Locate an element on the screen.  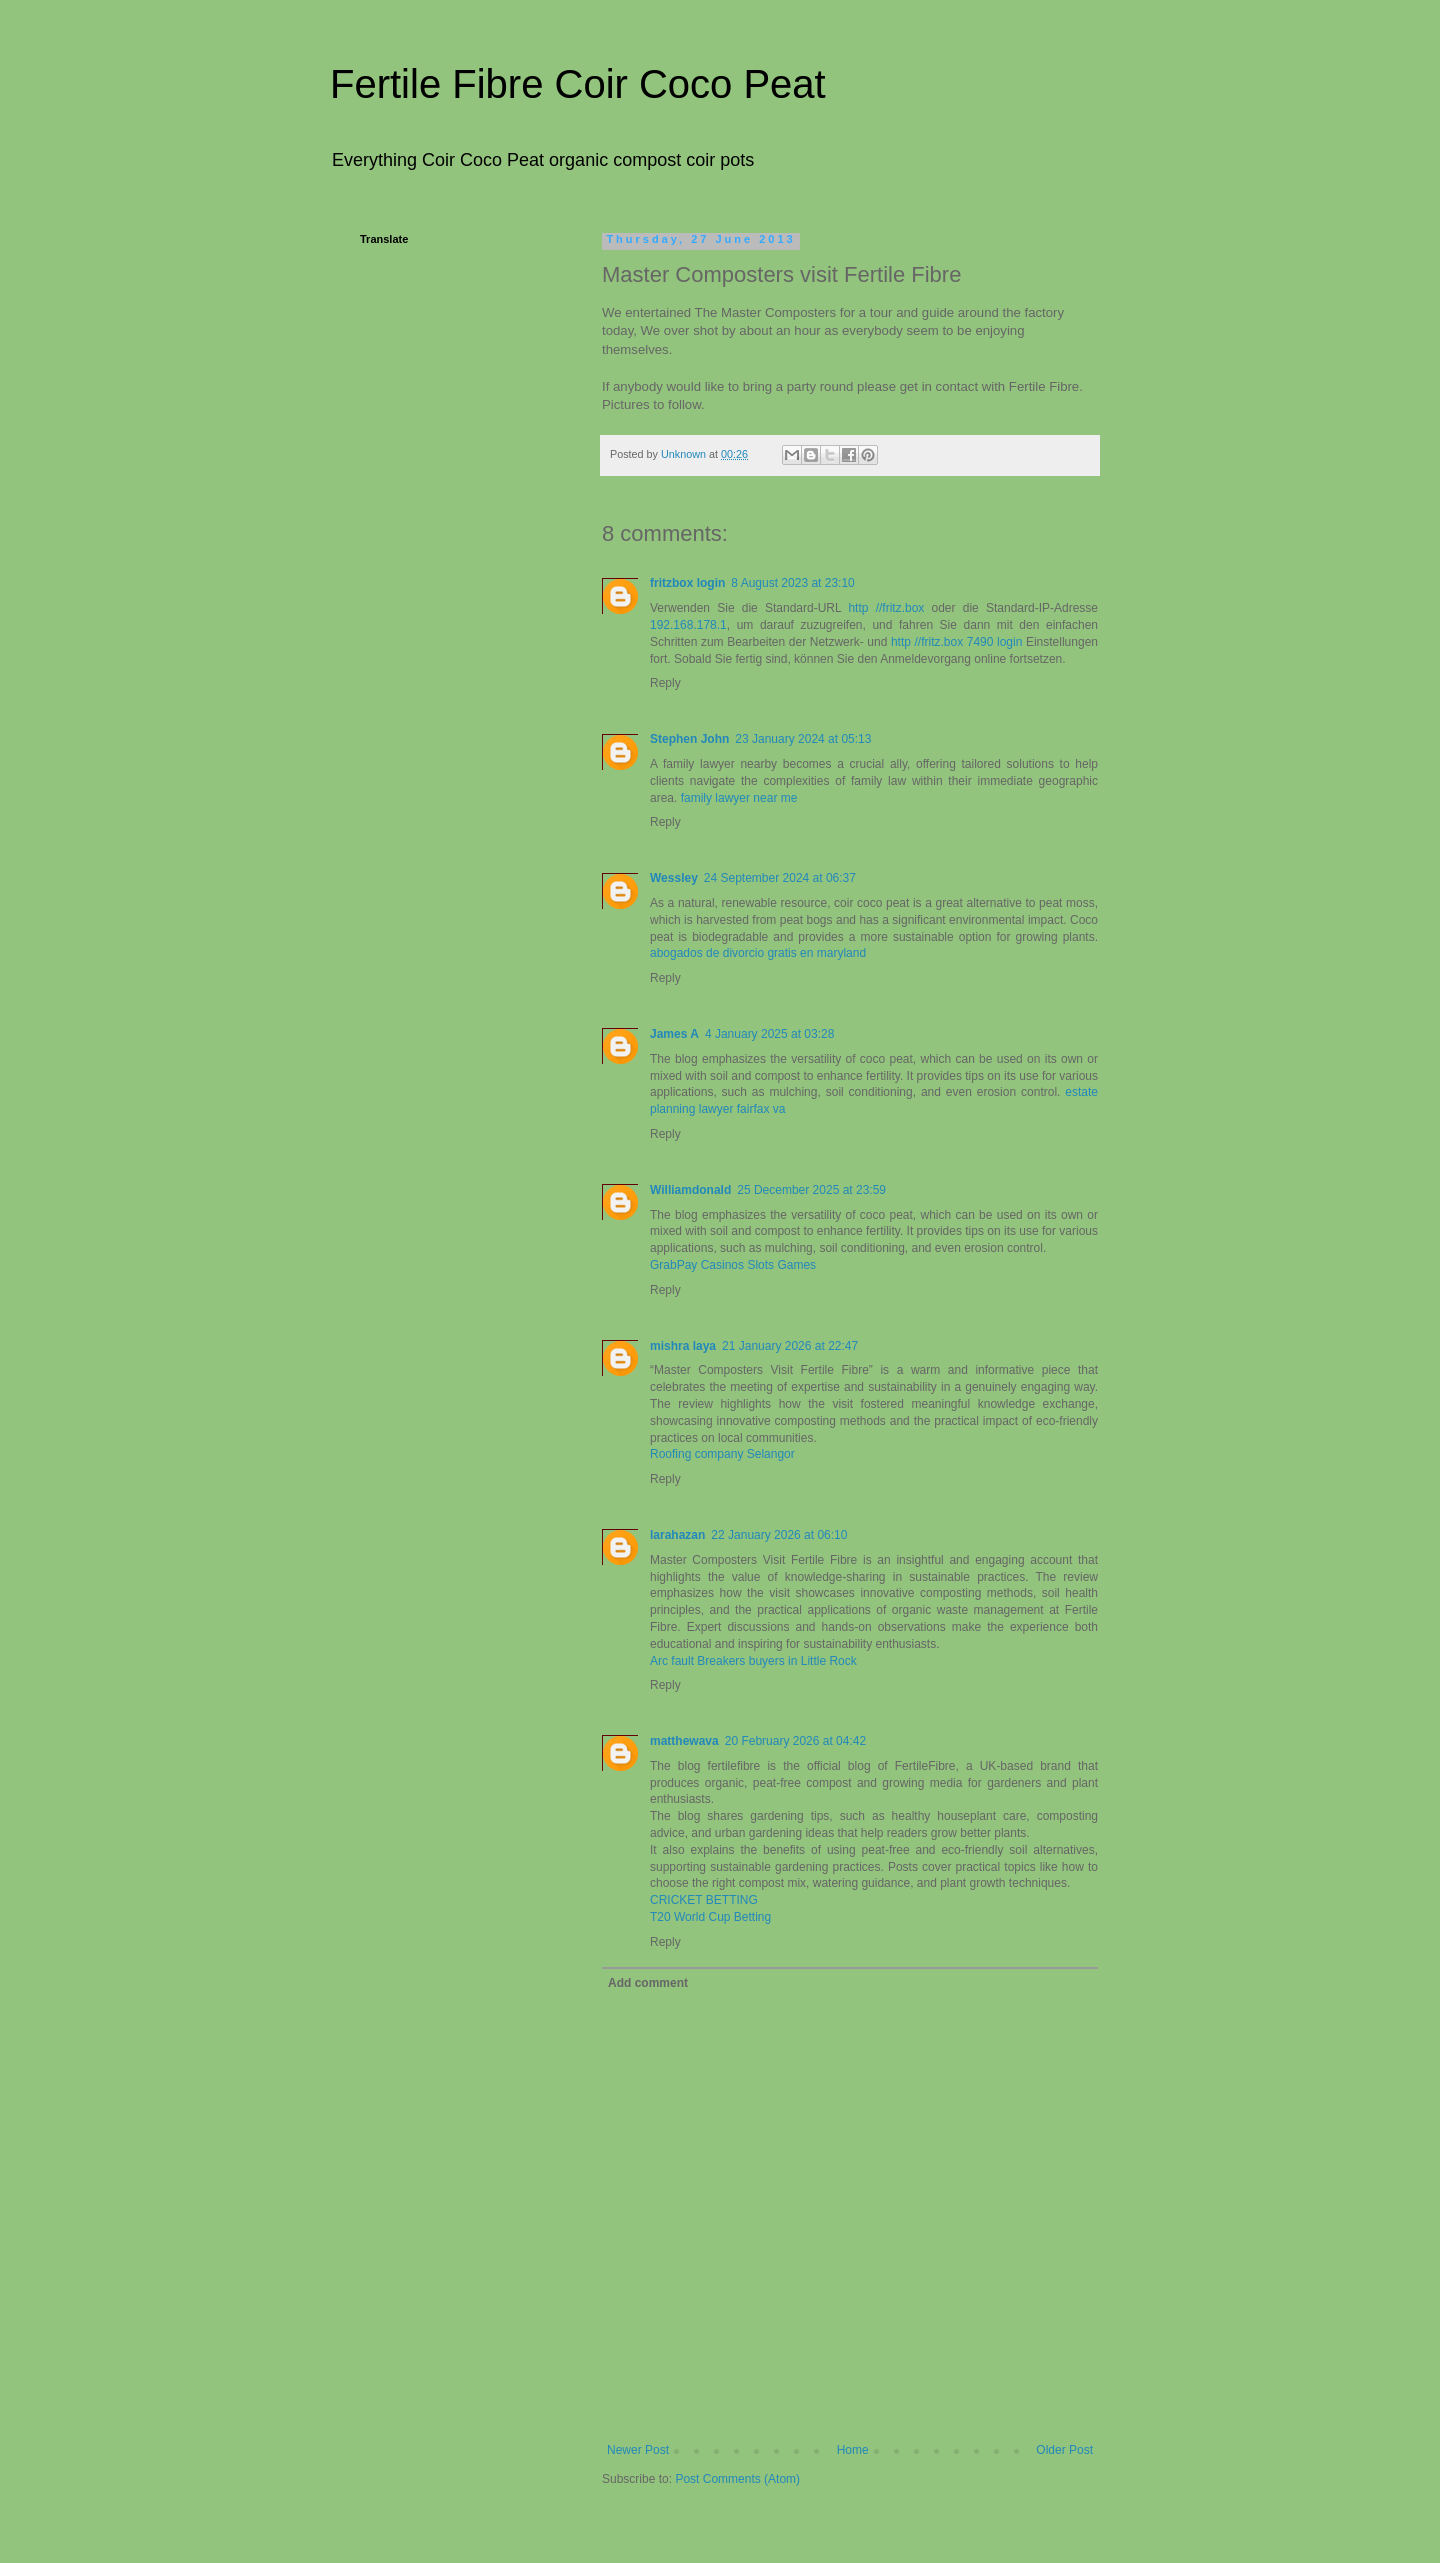
Arc fault Breakers buyers in Little Rock is located at coordinates (753, 1661).